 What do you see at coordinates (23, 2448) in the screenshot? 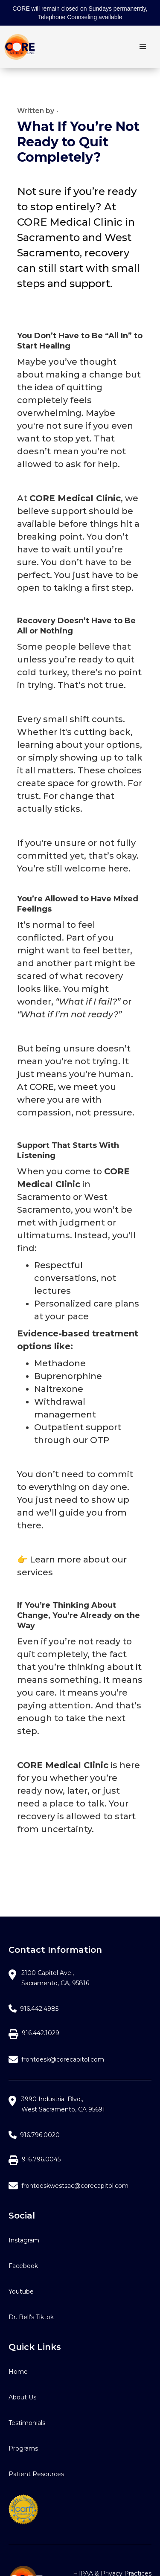
I see `Programs` at bounding box center [23, 2448].